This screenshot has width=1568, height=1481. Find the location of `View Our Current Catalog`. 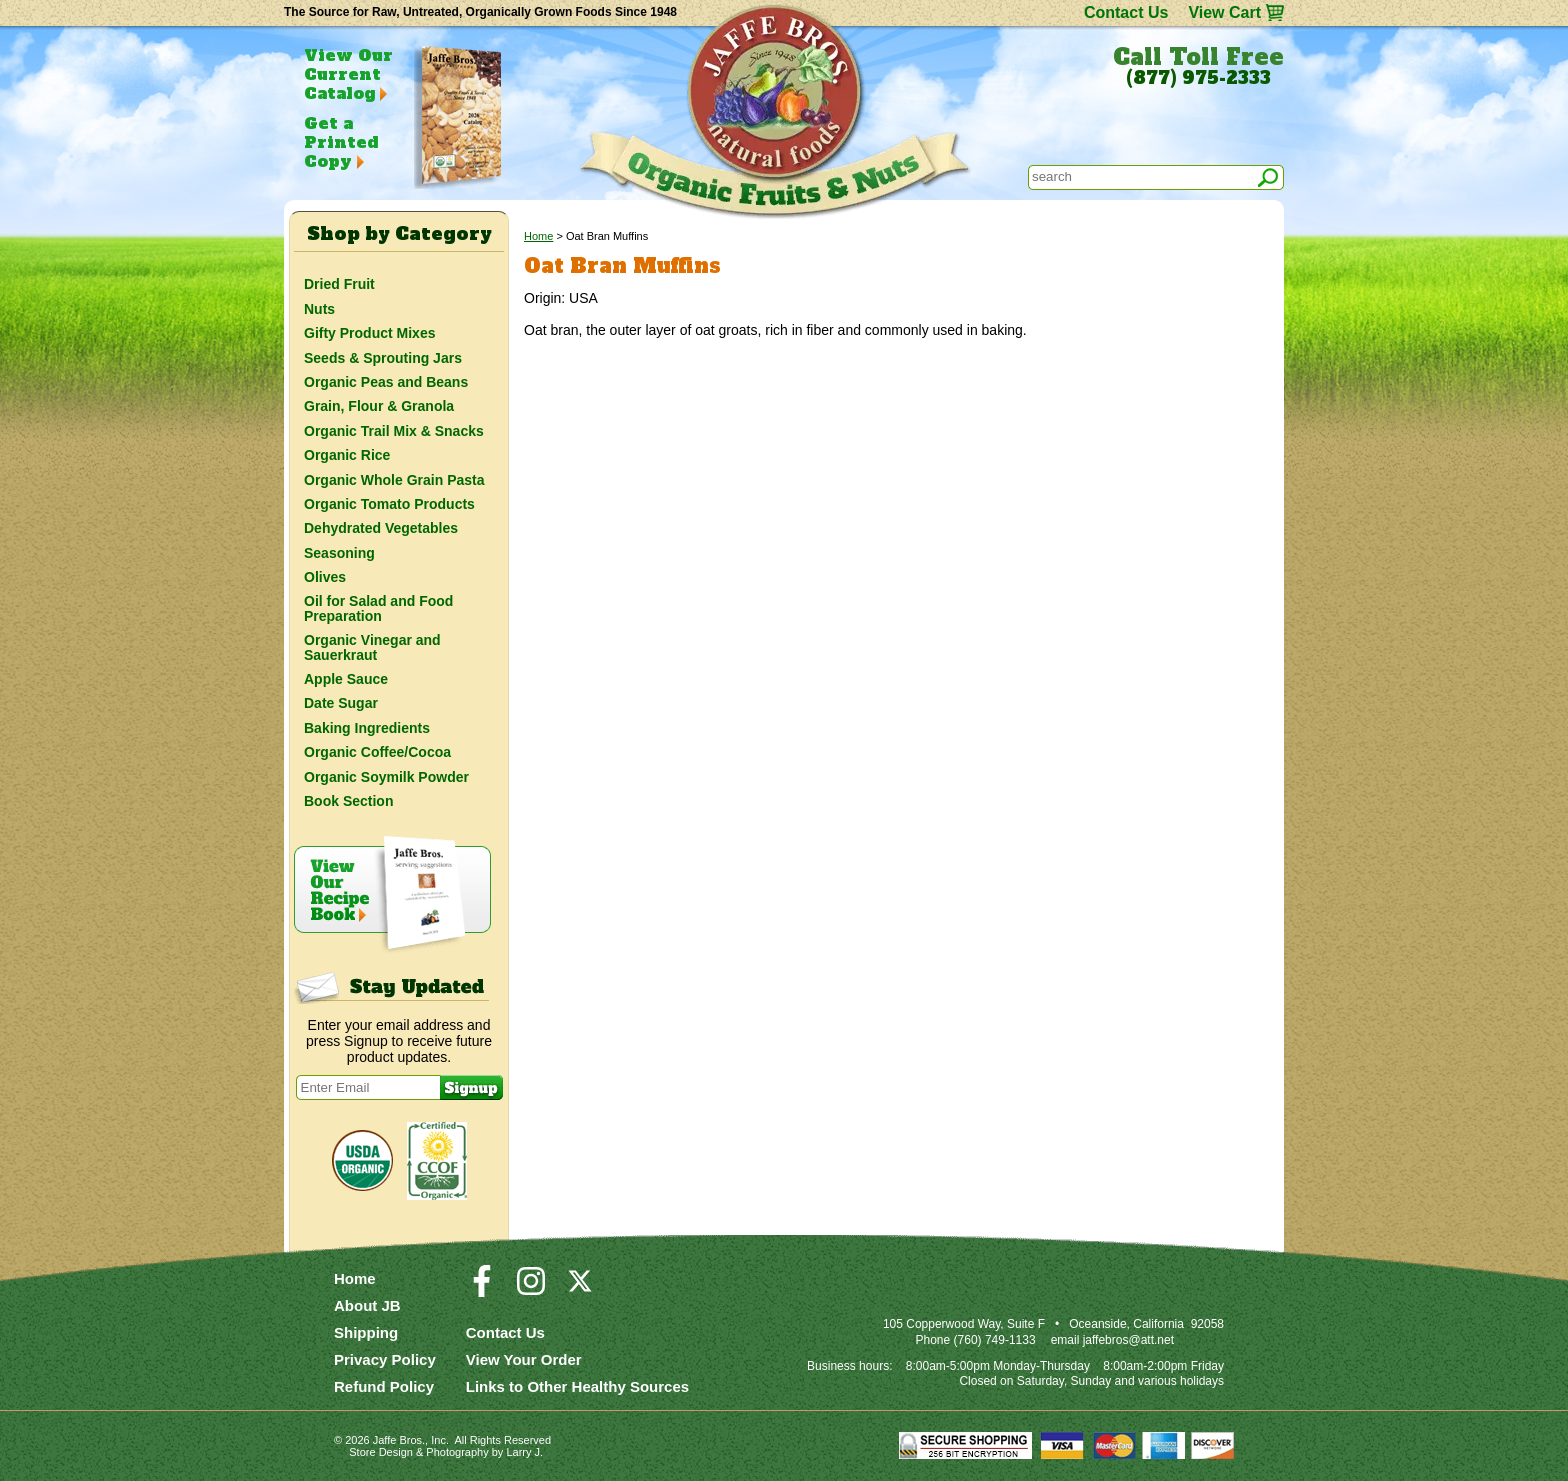

View Our Current Catalog is located at coordinates (348, 74).